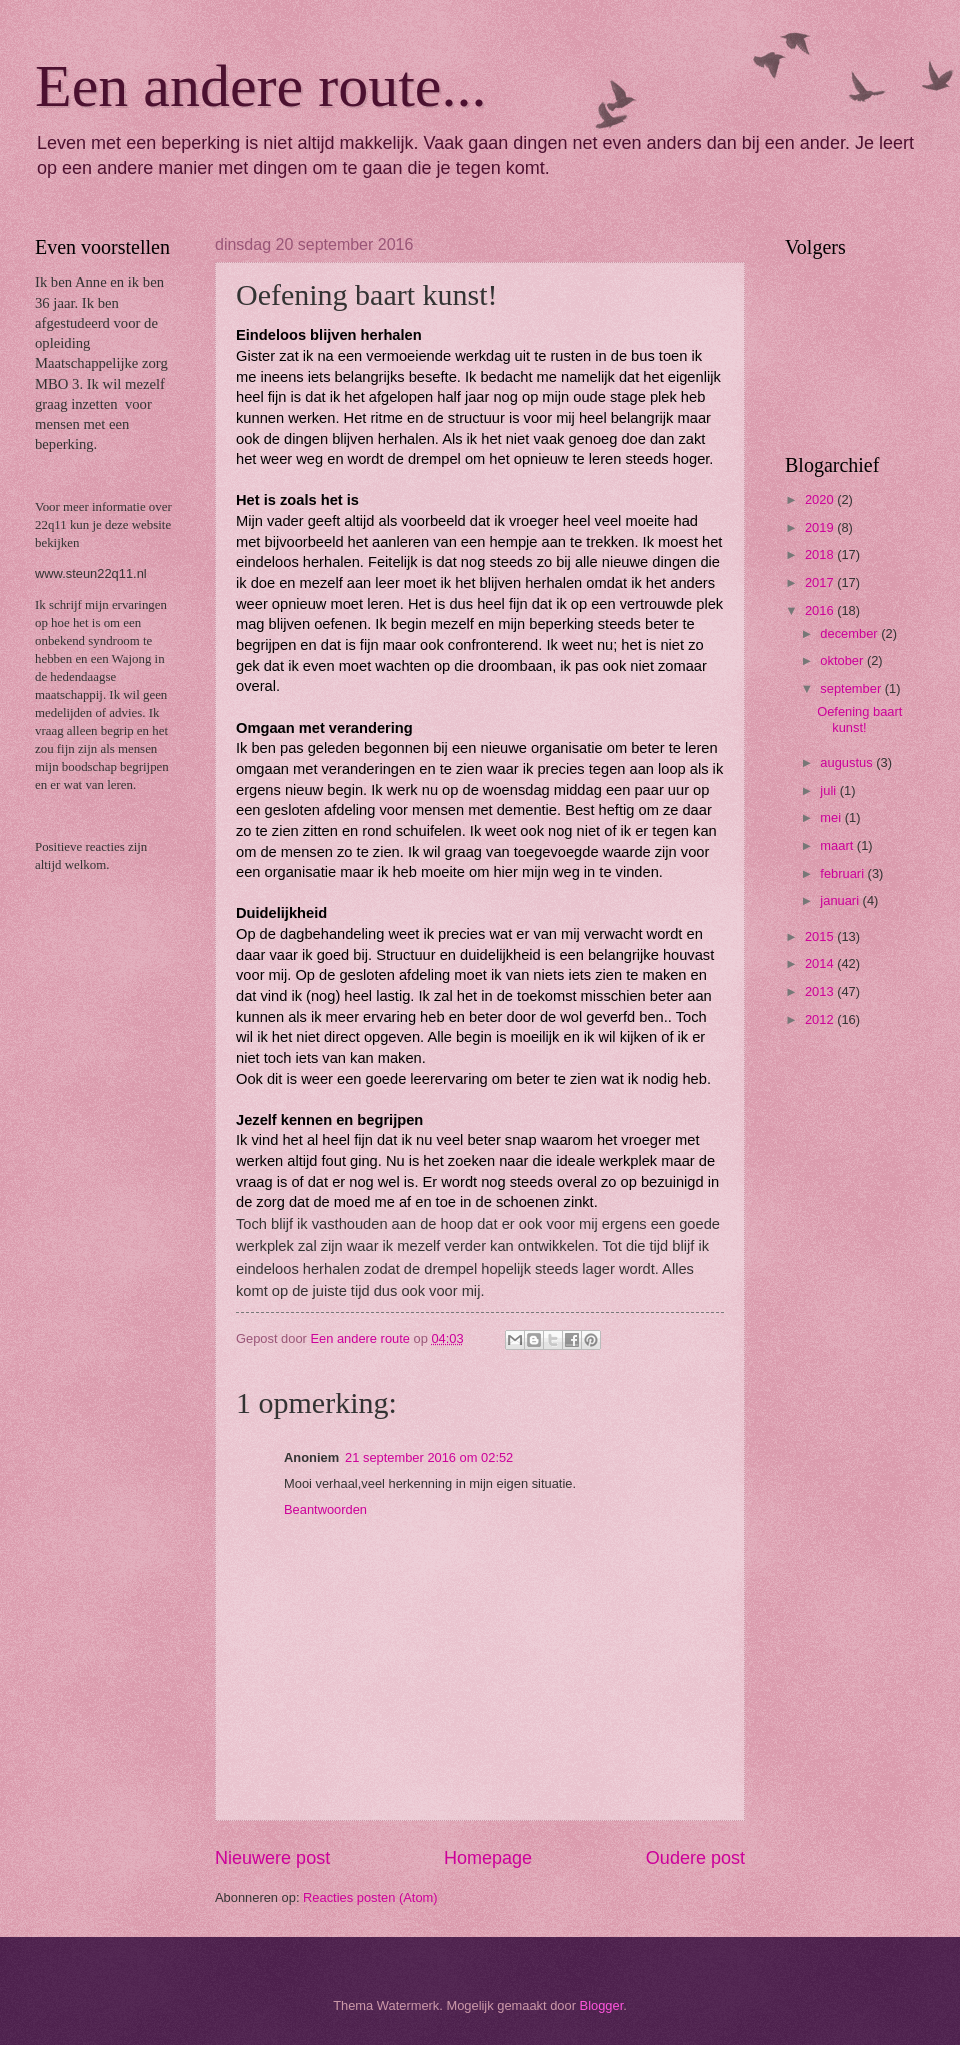  What do you see at coordinates (832, 817) in the screenshot?
I see `mei` at bounding box center [832, 817].